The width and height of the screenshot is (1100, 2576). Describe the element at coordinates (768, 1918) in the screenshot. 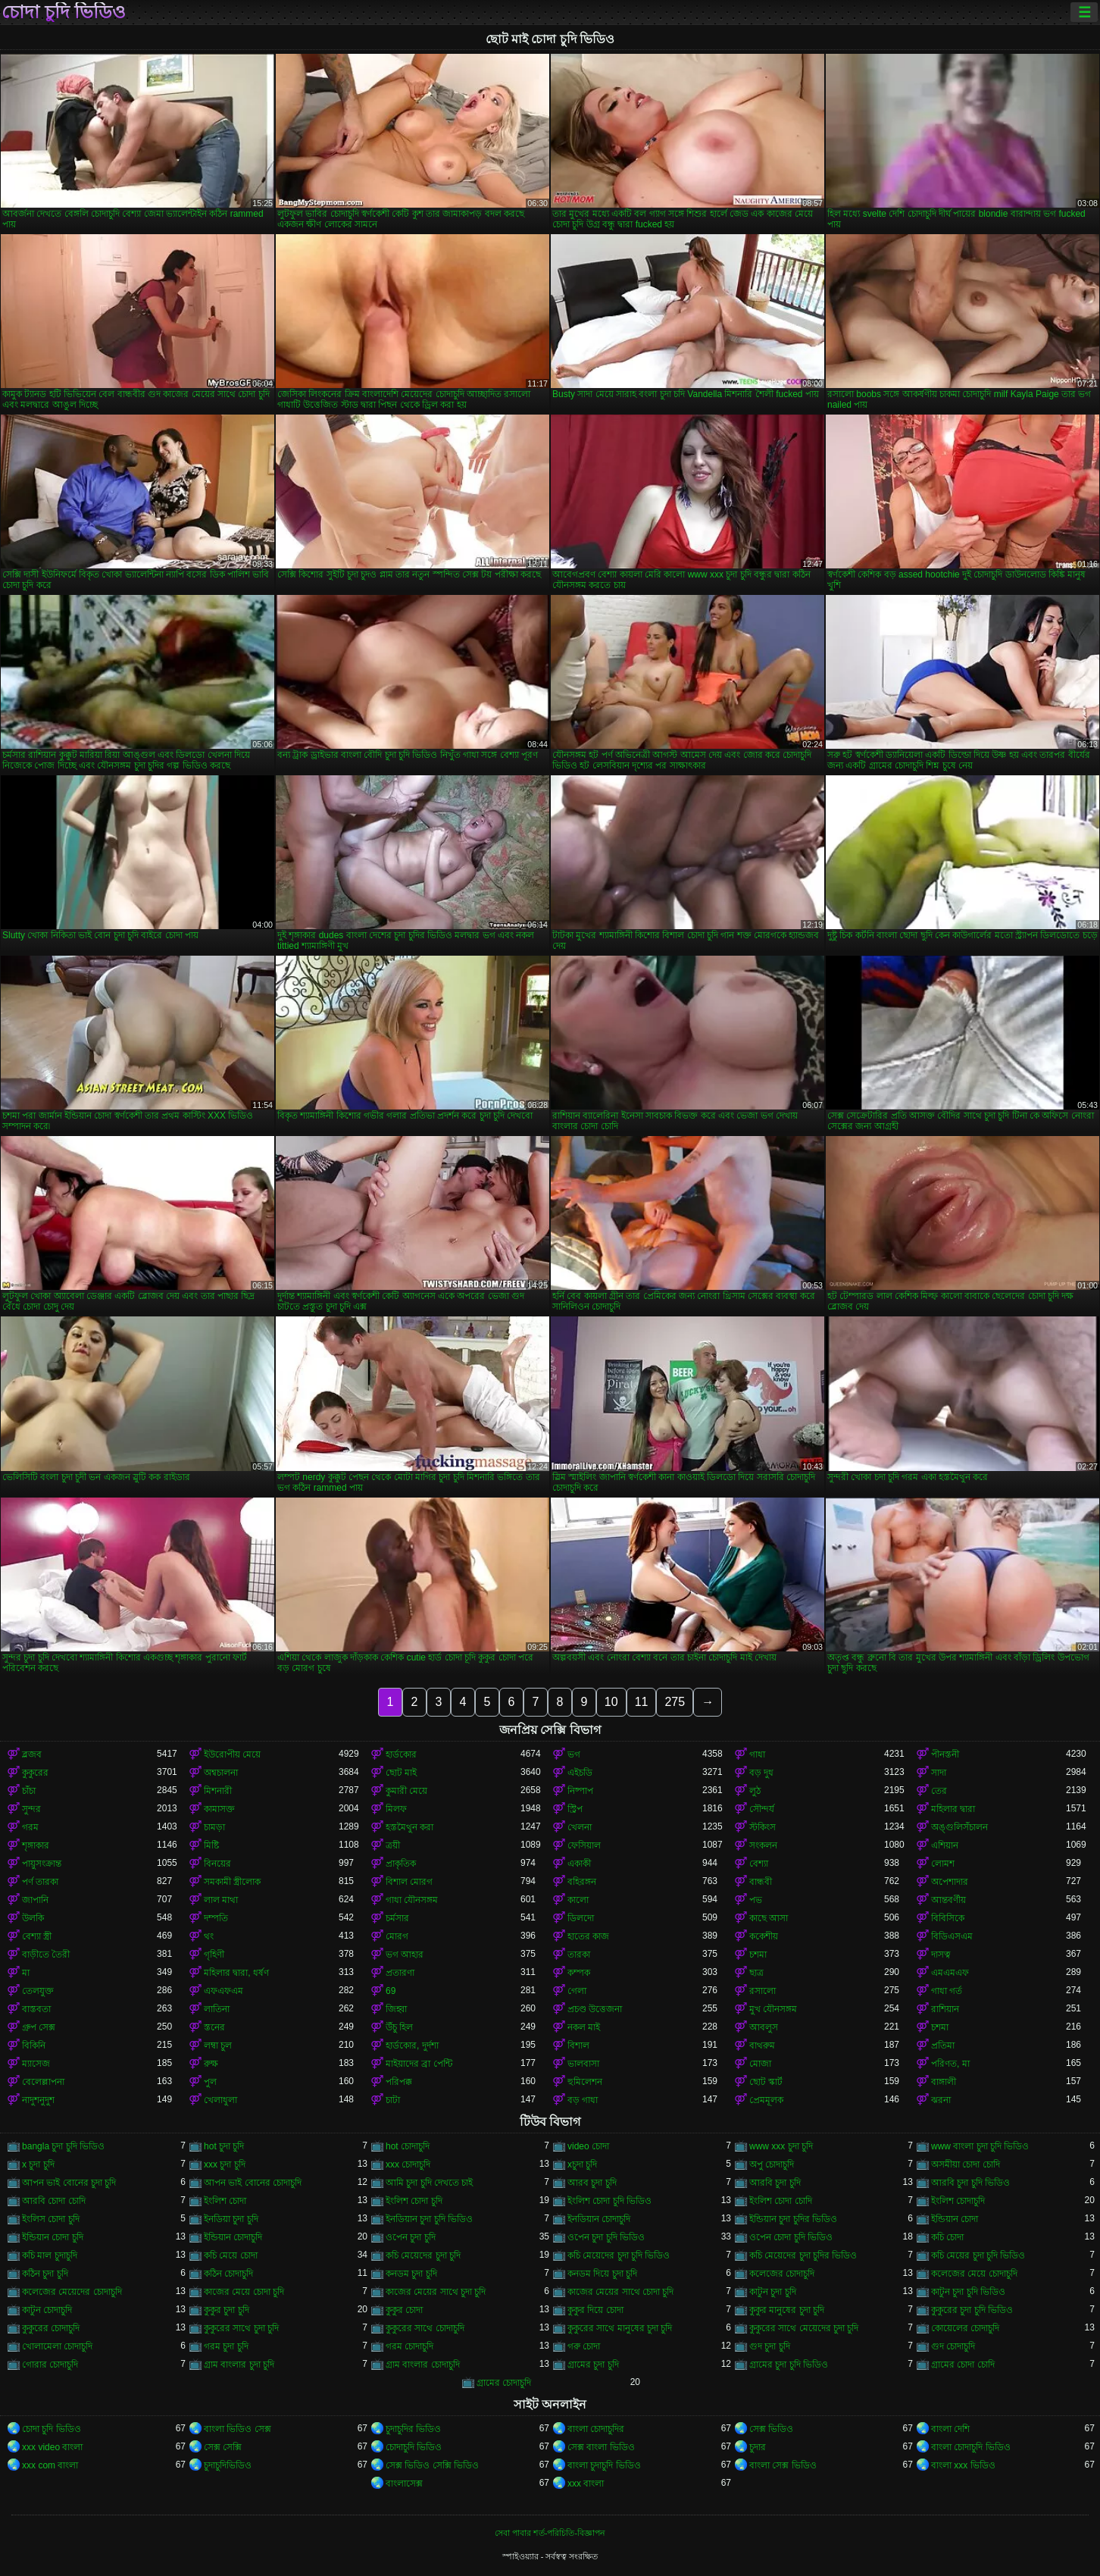

I see `কাছে আসা` at that location.